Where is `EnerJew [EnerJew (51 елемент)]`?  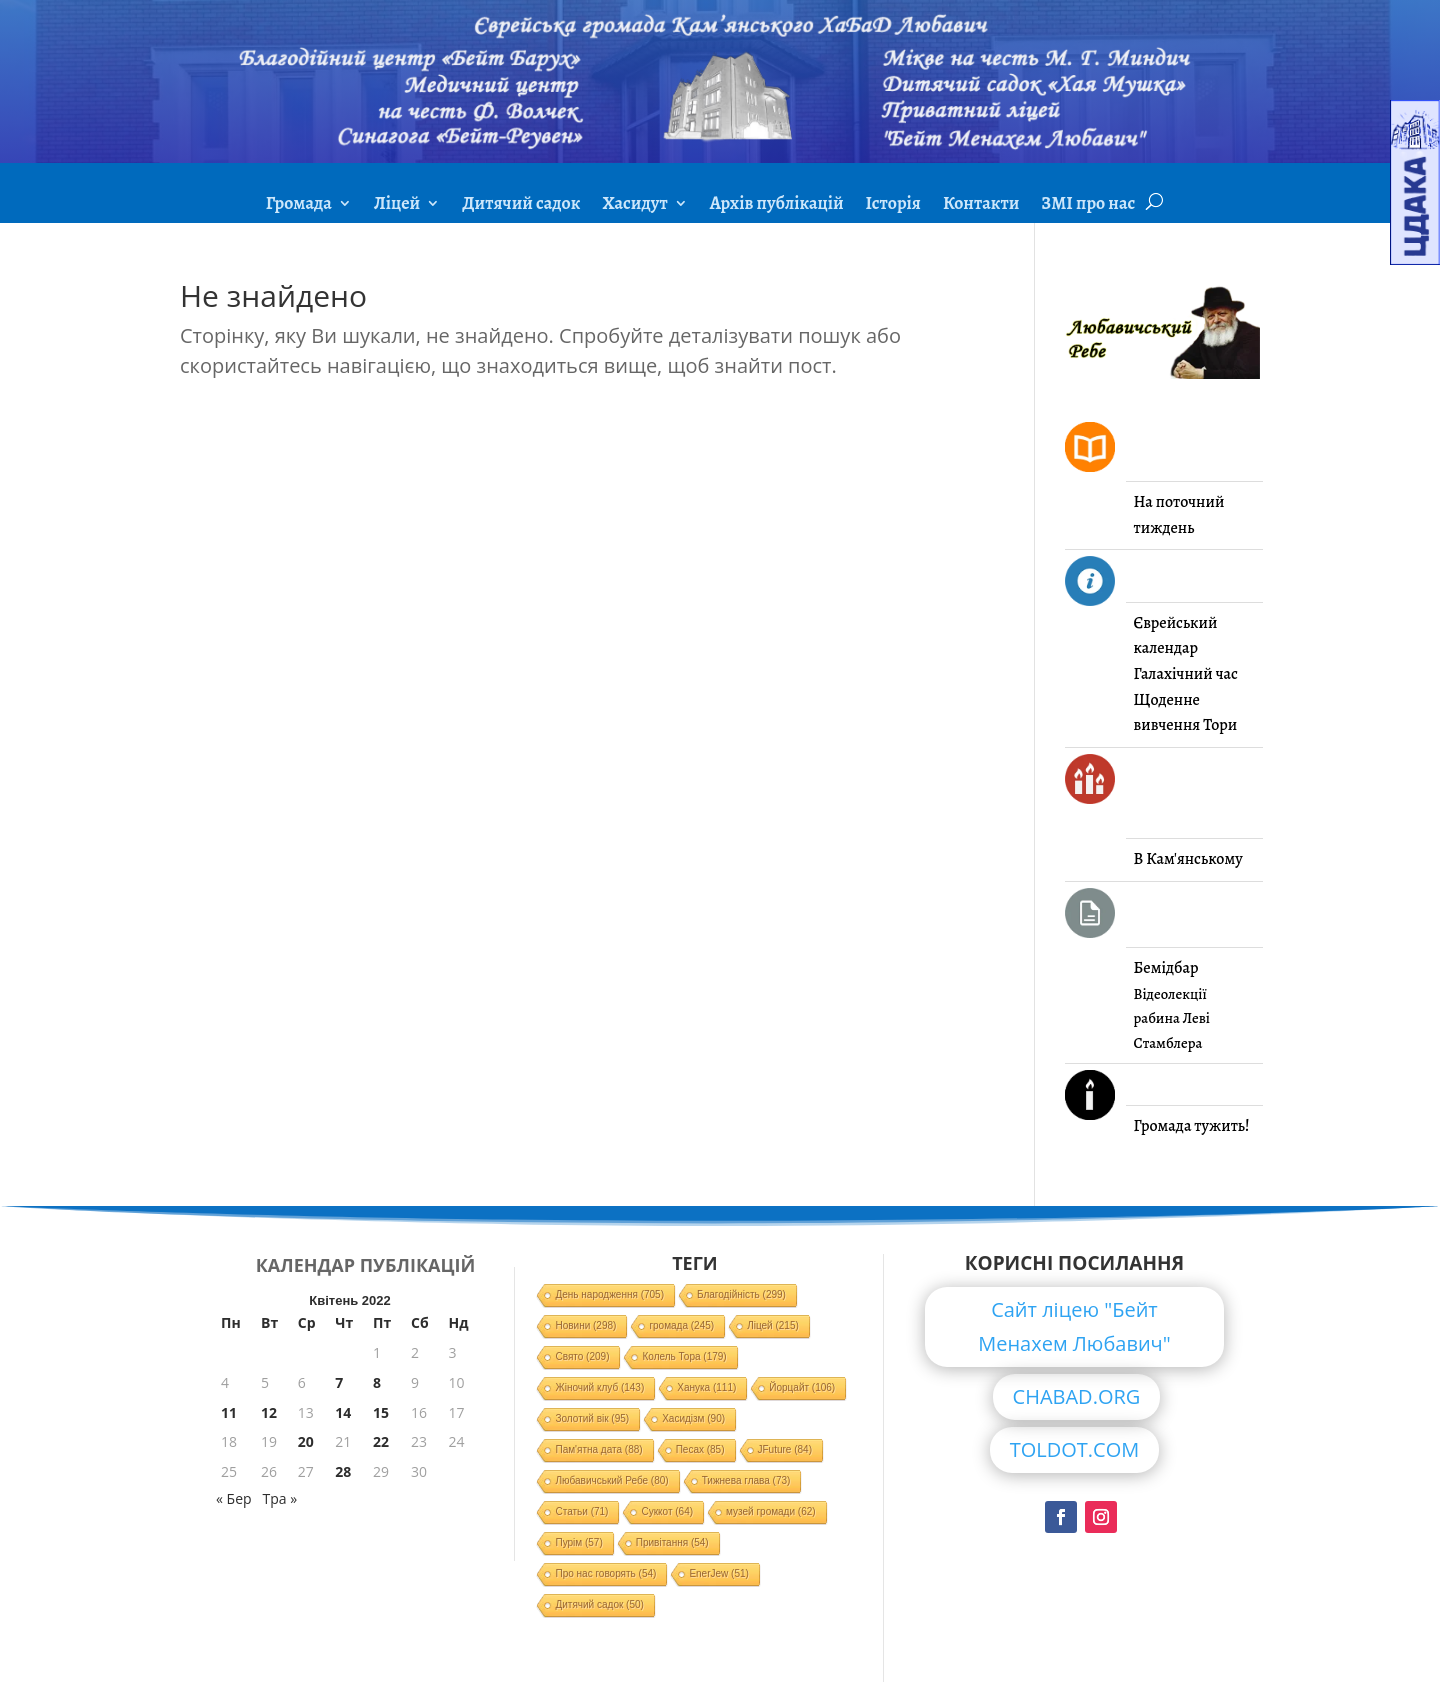
EnerJew [EnerJew (51 елемент)] is located at coordinates (718, 1573).